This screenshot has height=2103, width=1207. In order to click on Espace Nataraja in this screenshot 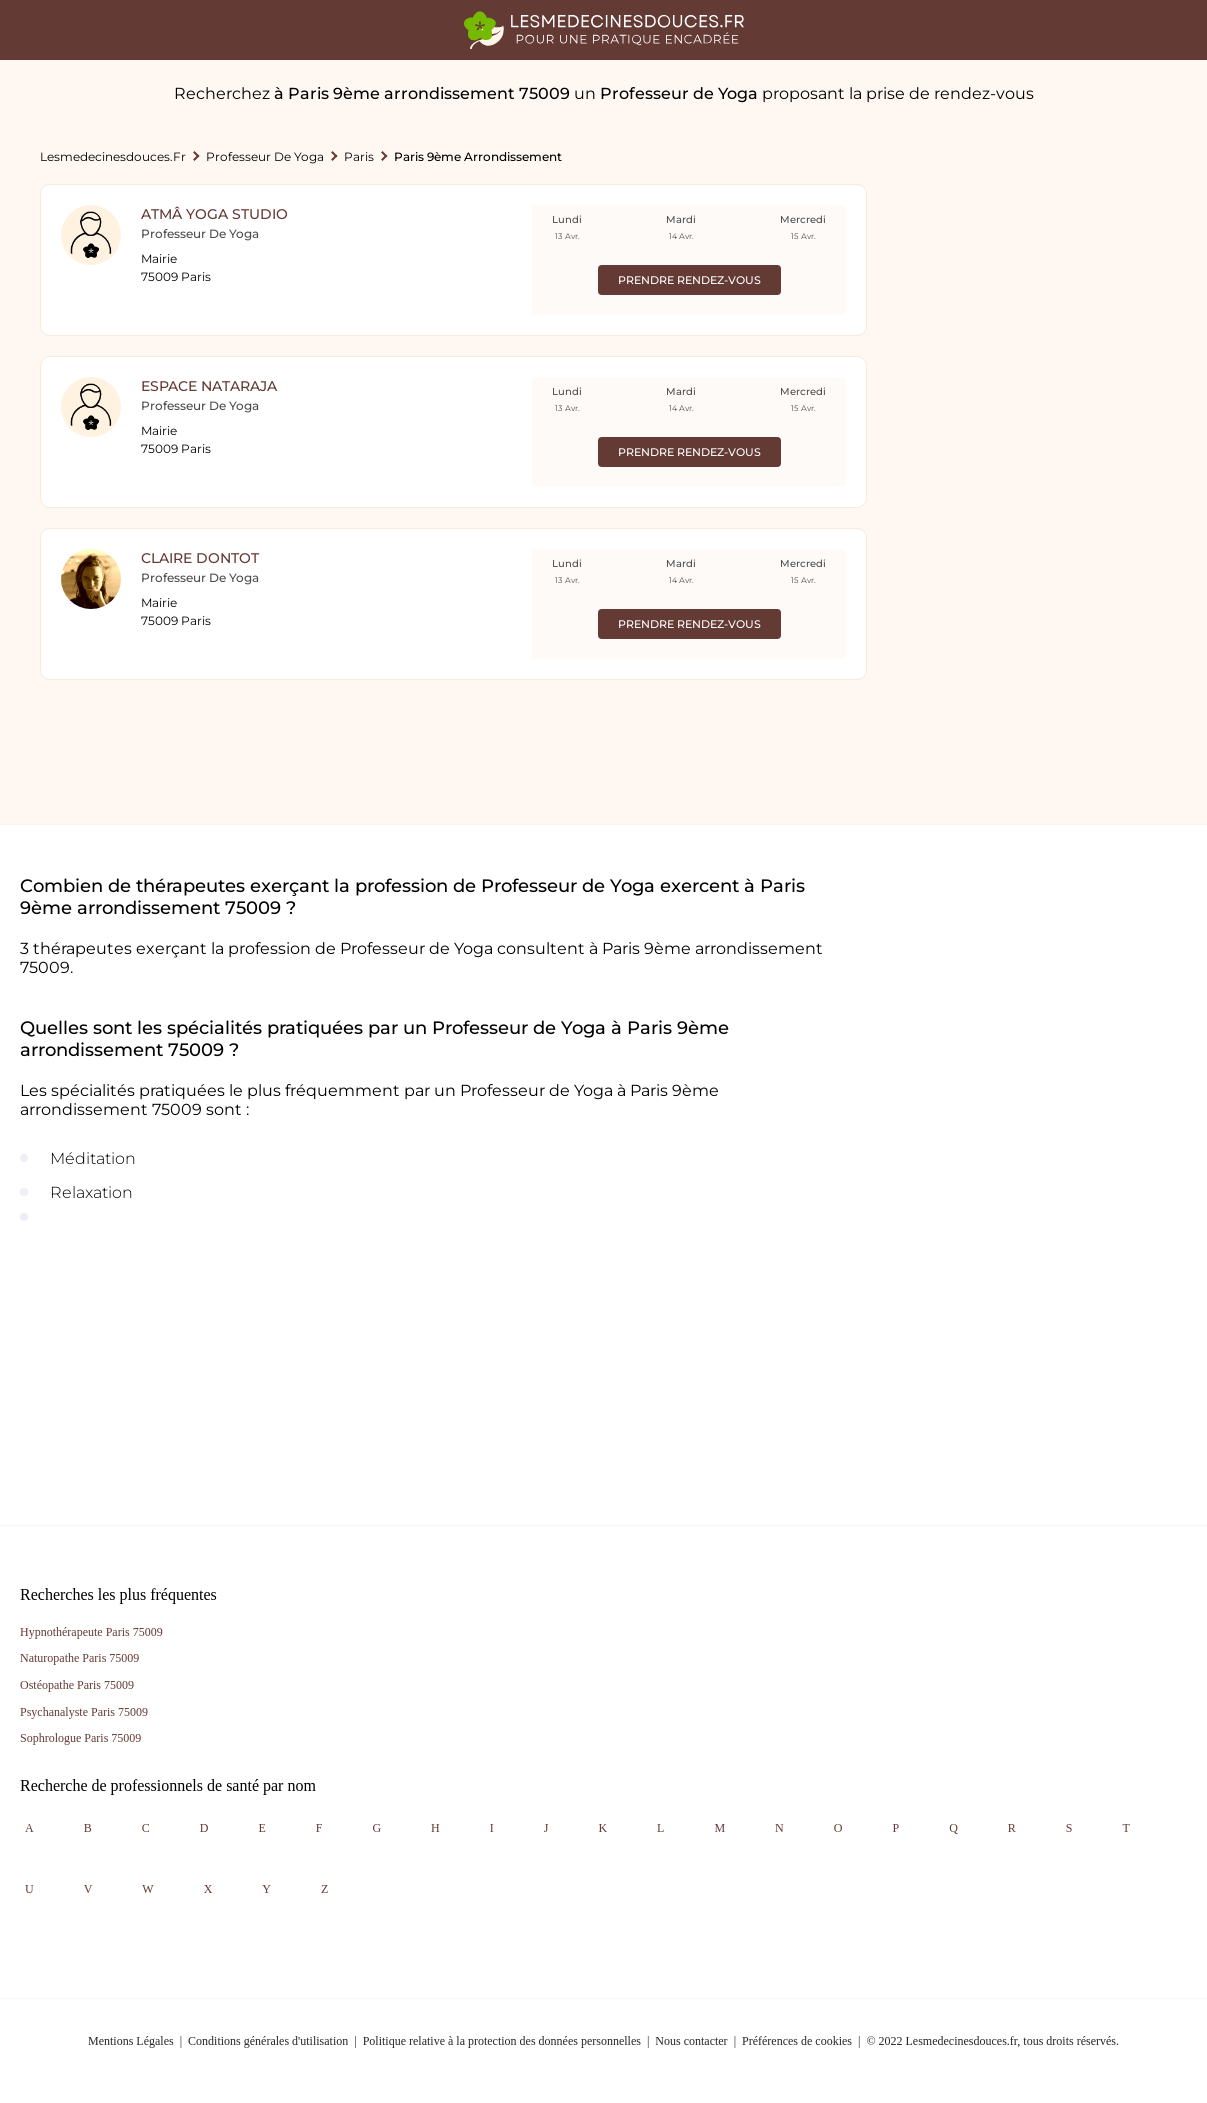, I will do `click(209, 386)`.